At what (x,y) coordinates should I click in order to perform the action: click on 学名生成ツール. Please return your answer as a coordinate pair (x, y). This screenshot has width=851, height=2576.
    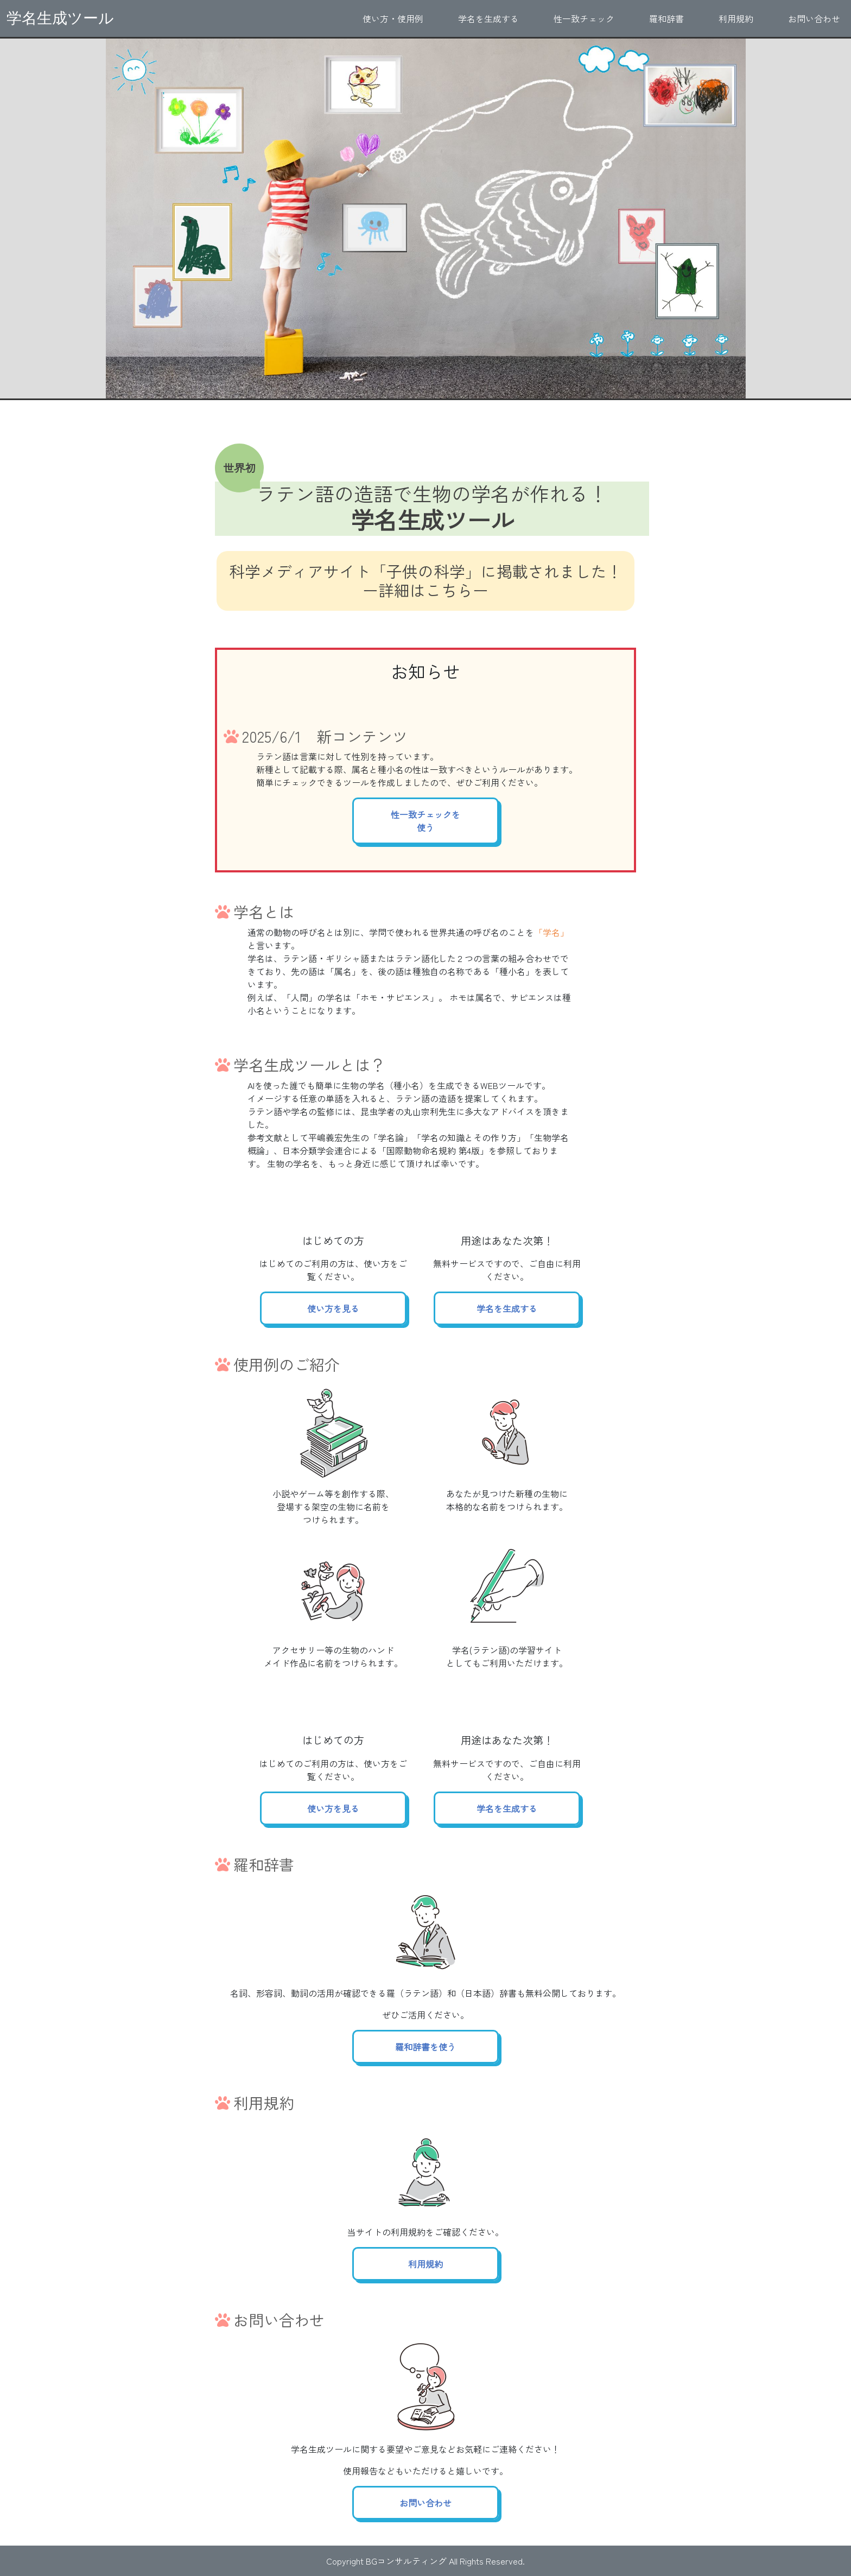
    Looking at the image, I should click on (60, 18).